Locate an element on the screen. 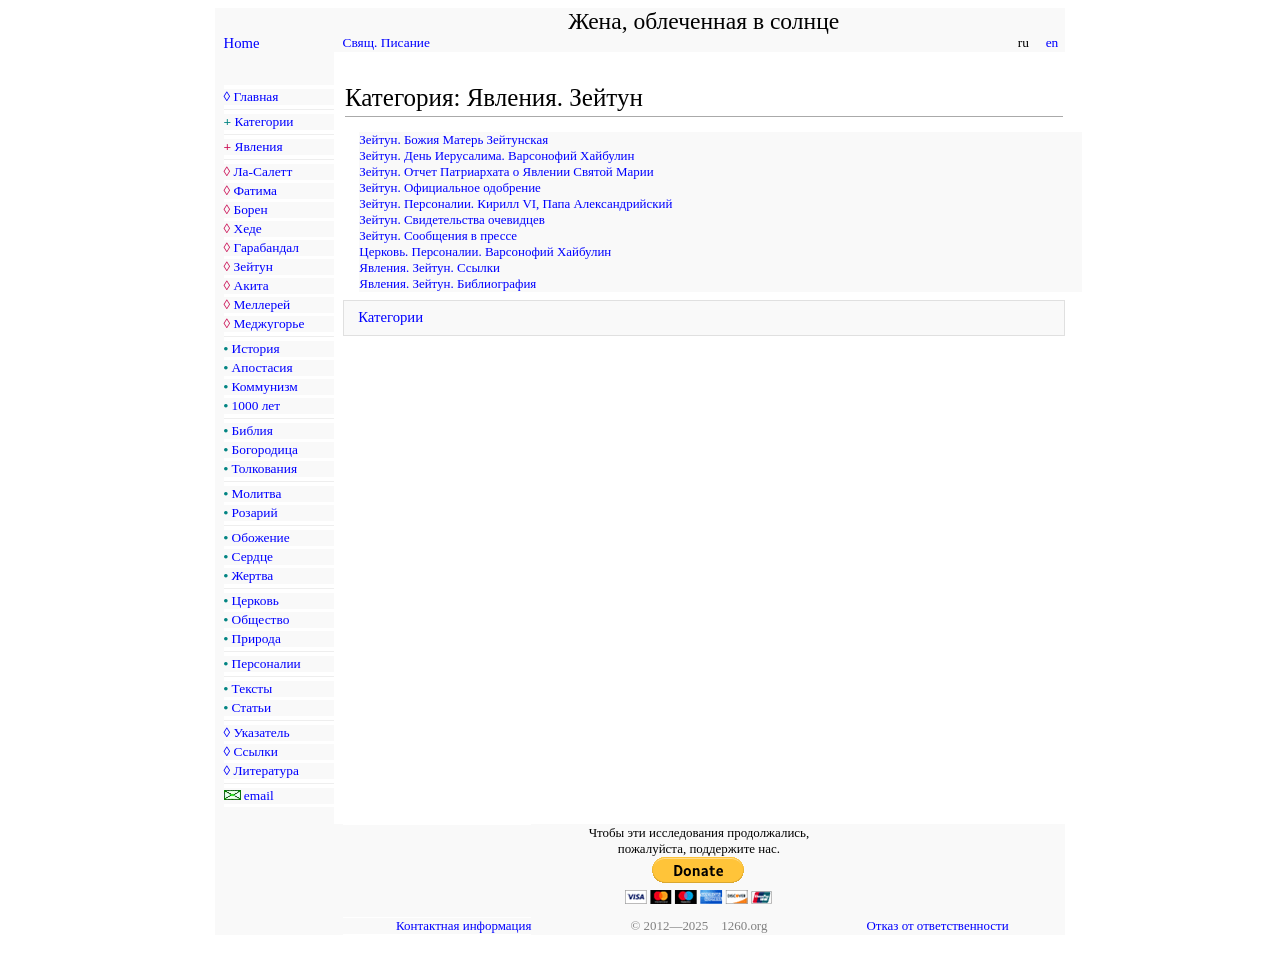 The image size is (1280, 971). Указатель is located at coordinates (261, 732).